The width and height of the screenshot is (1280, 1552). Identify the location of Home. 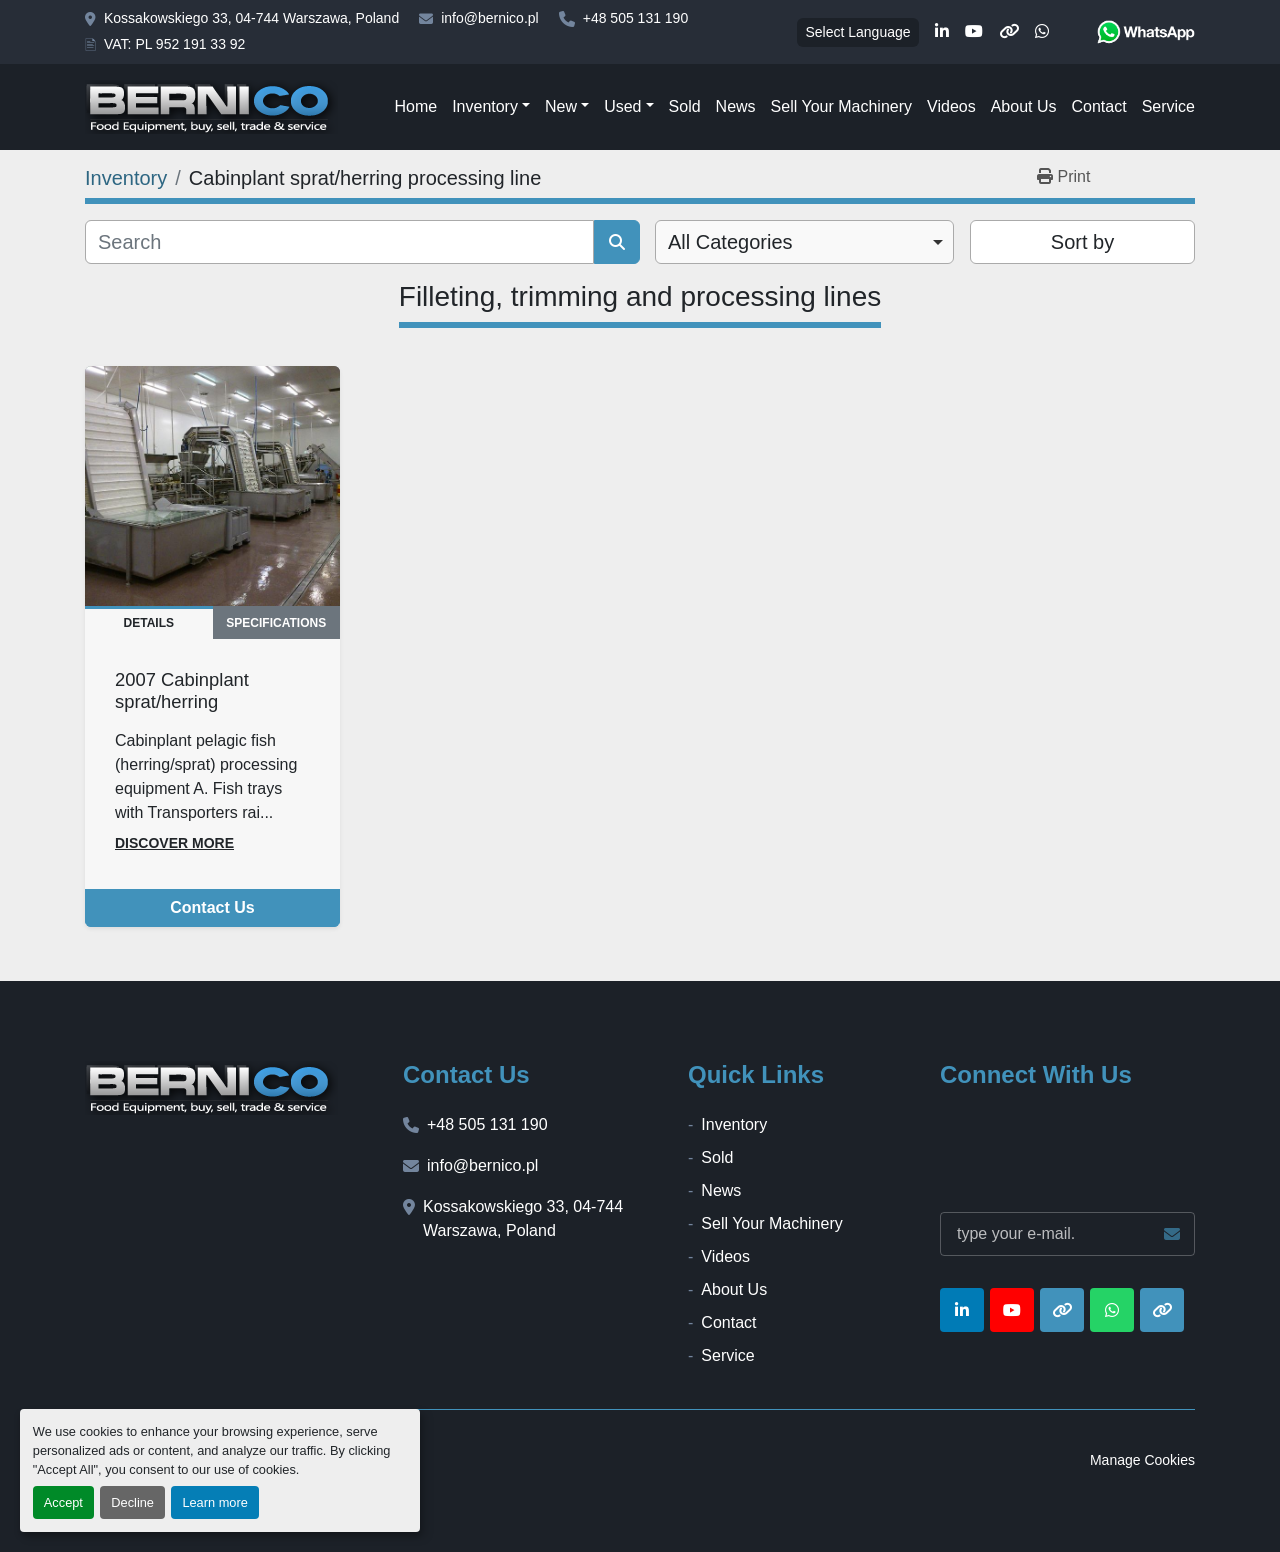
(415, 106).